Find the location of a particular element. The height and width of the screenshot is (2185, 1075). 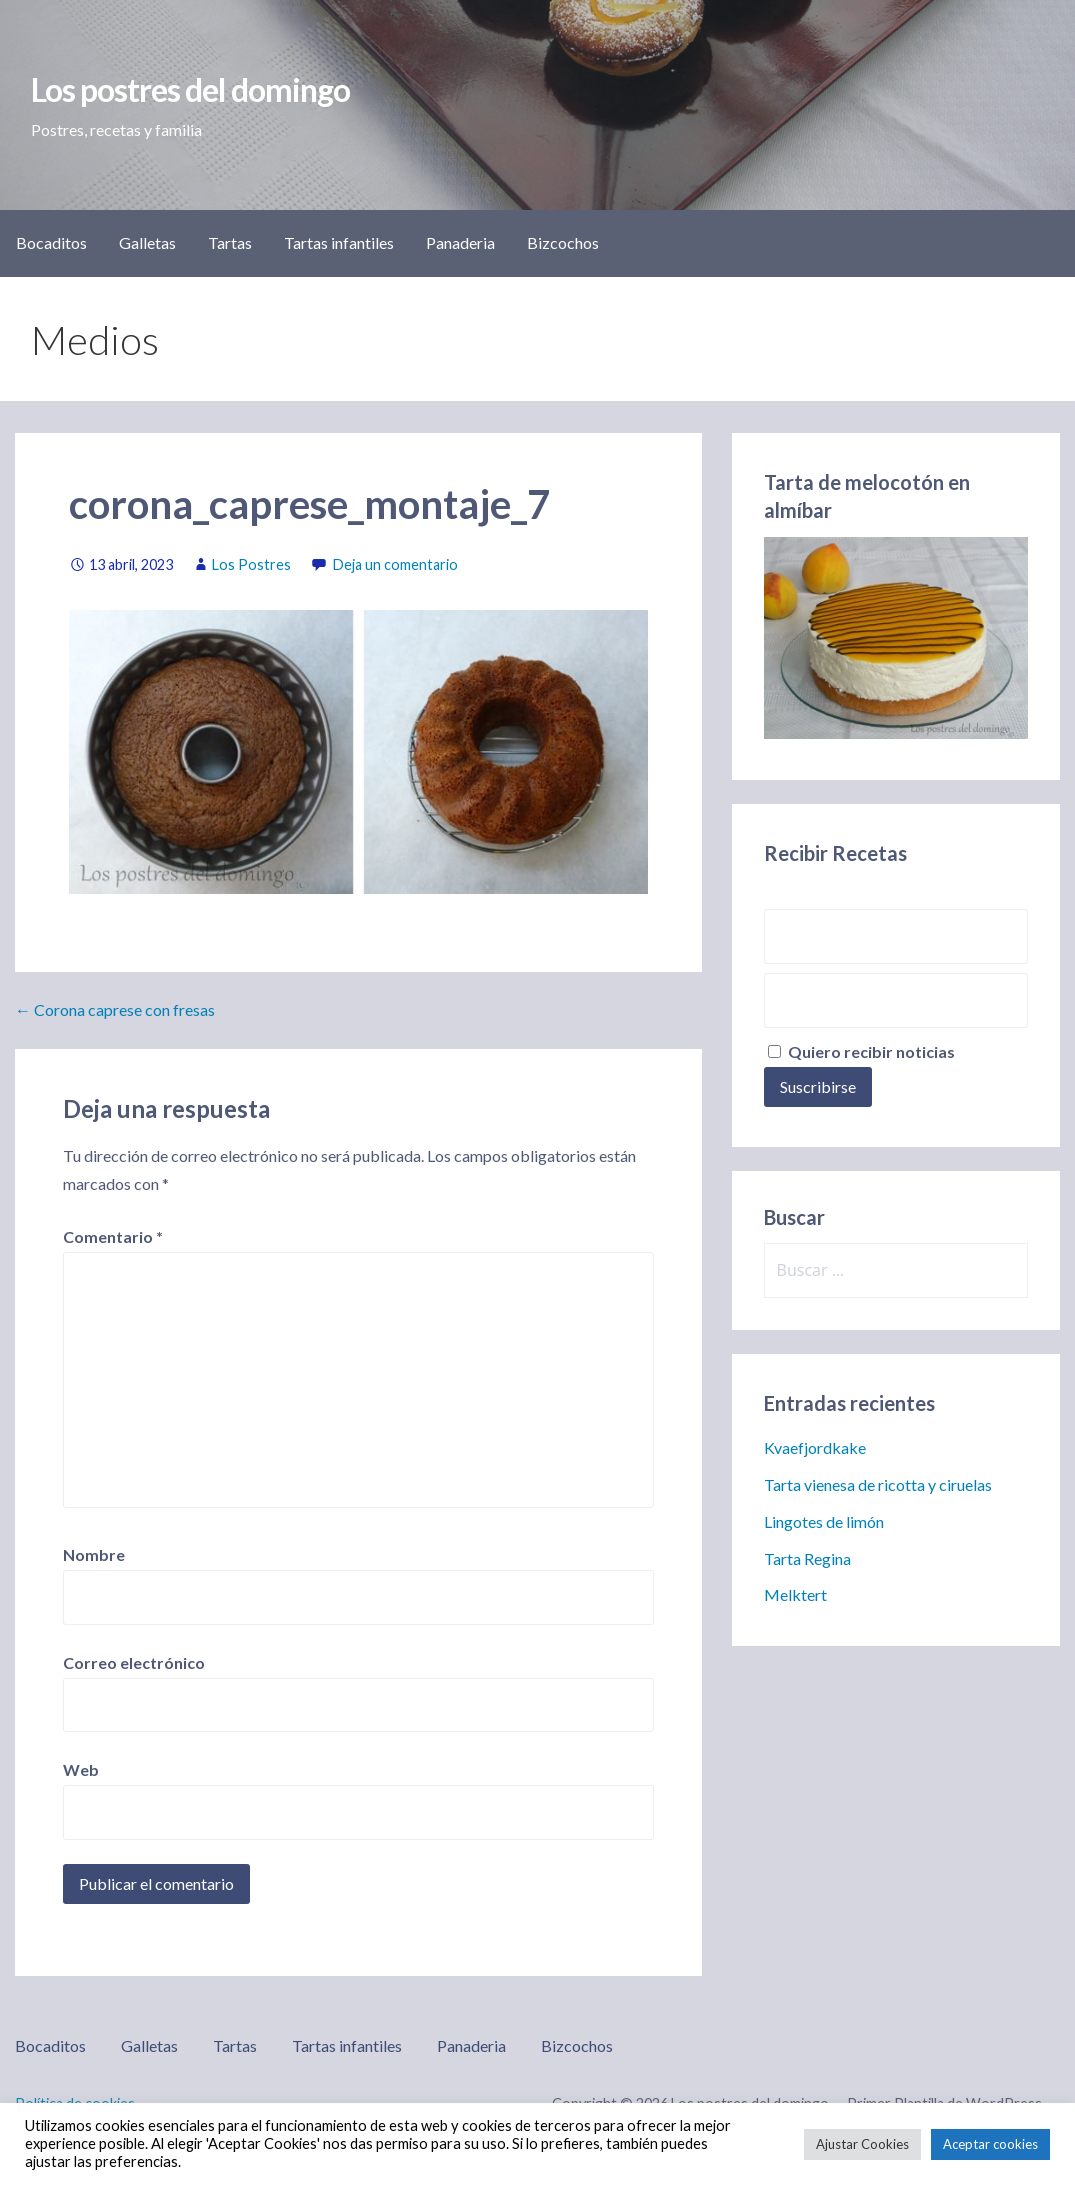

Tarta vienesa de ricotta y ciruelas is located at coordinates (878, 1484).